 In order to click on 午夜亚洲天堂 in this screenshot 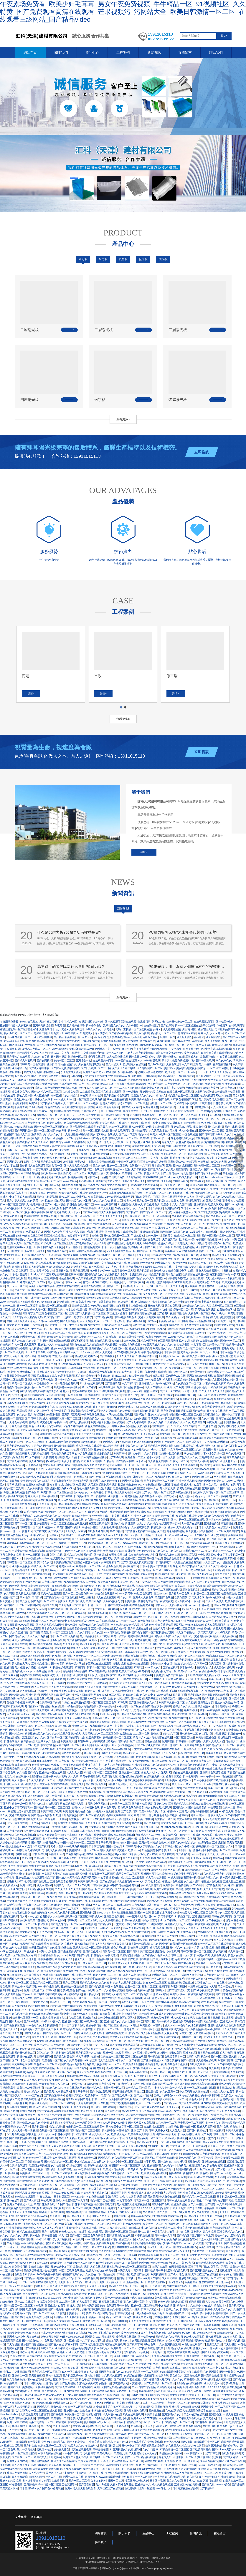, I will do `click(214, 1423)`.